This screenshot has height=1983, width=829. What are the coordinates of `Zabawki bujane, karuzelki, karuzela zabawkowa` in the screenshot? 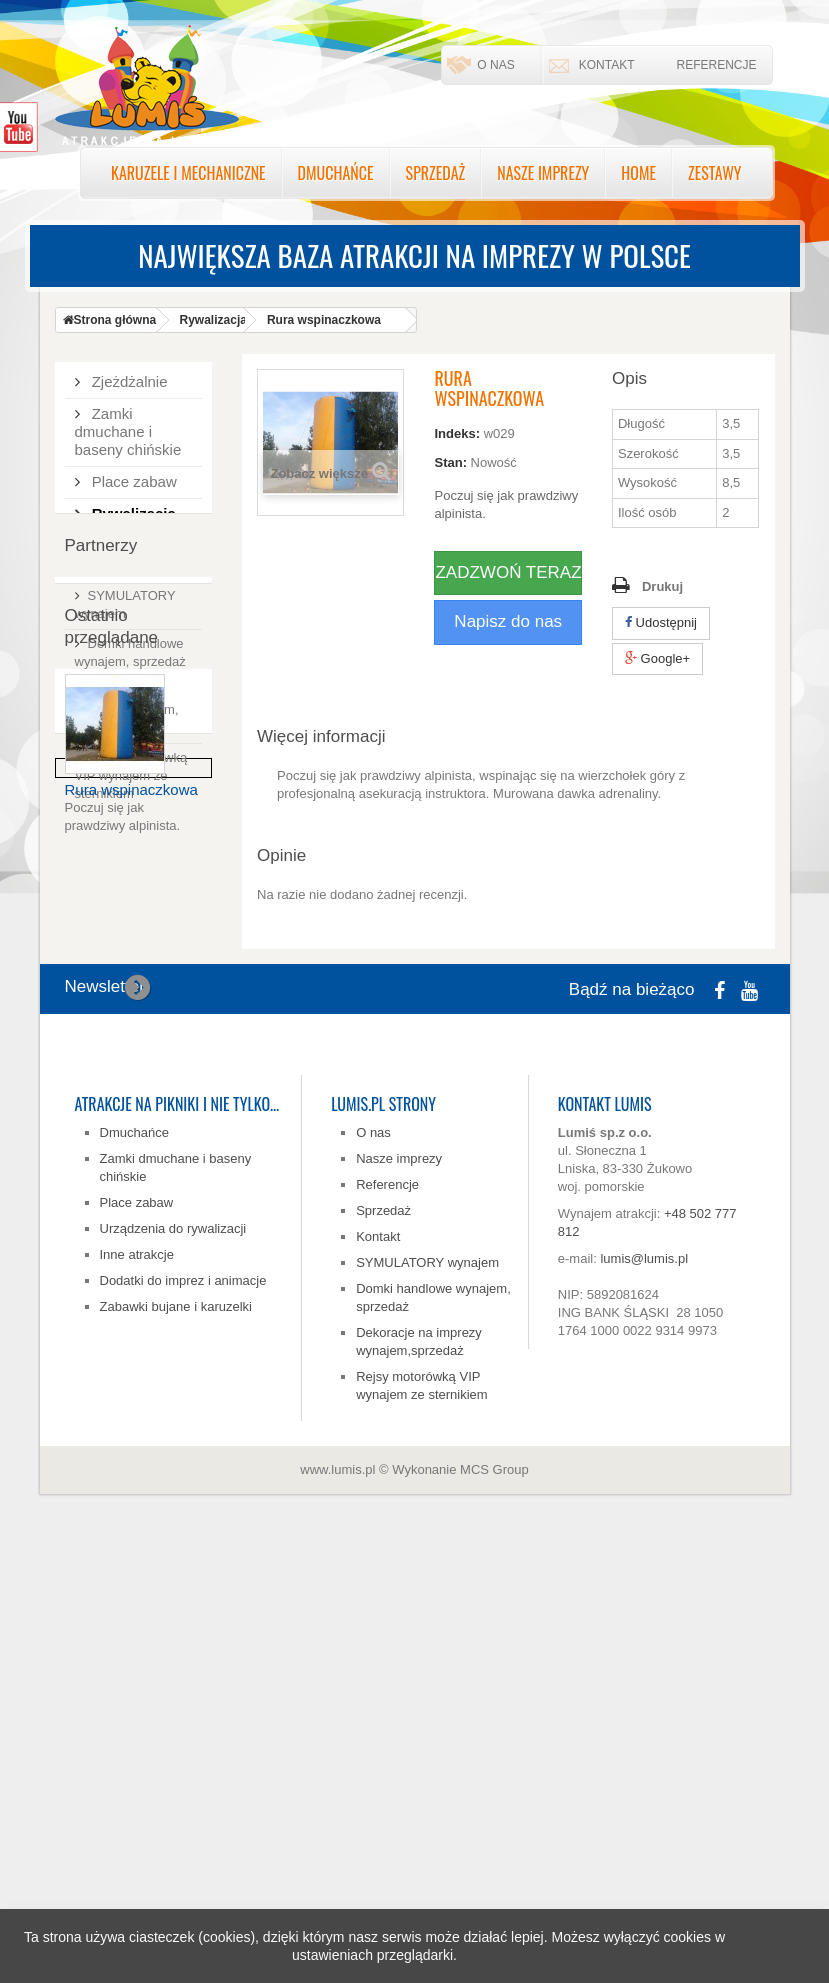 It's located at (138, 660).